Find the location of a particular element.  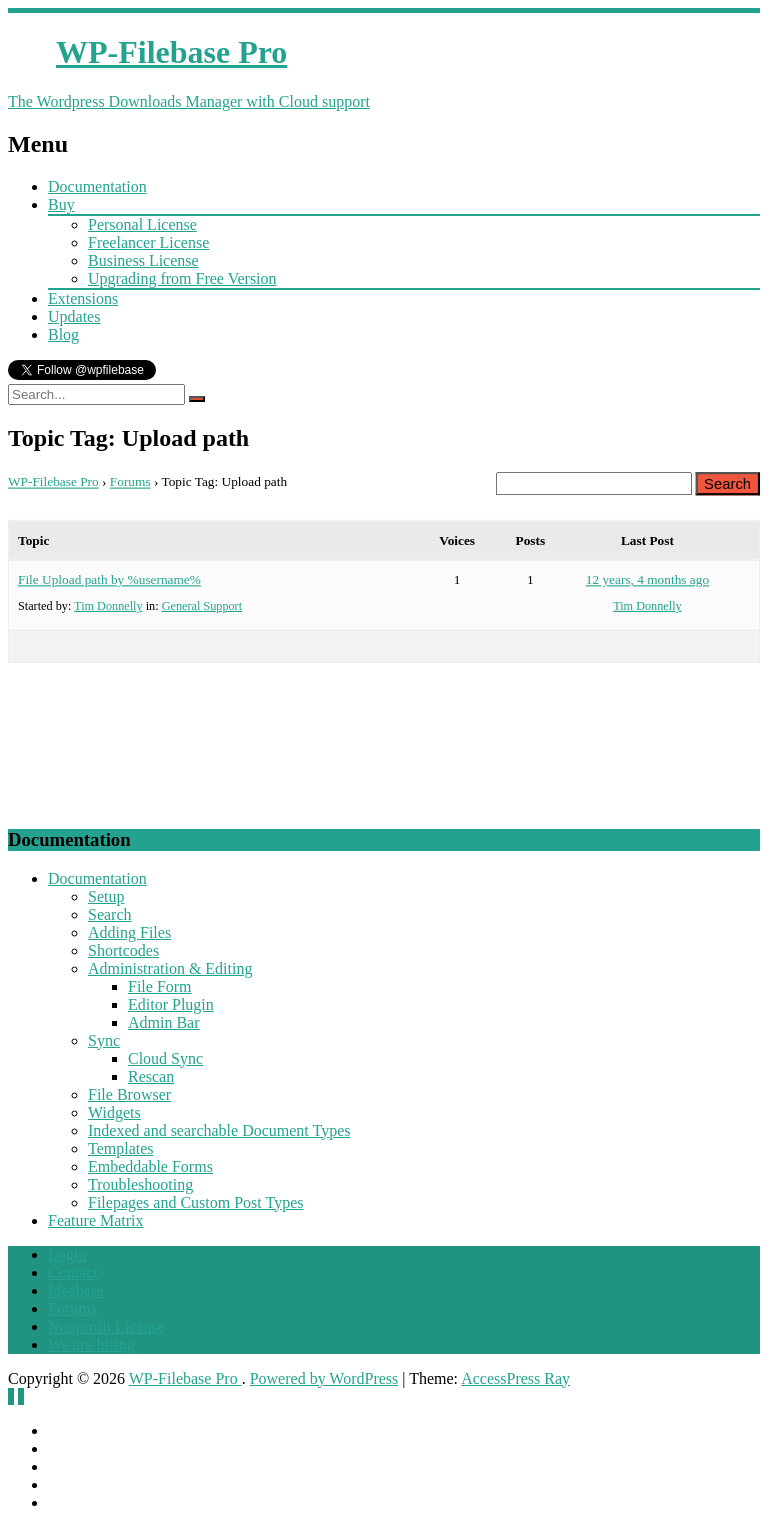

Widgets is located at coordinates (114, 1112).